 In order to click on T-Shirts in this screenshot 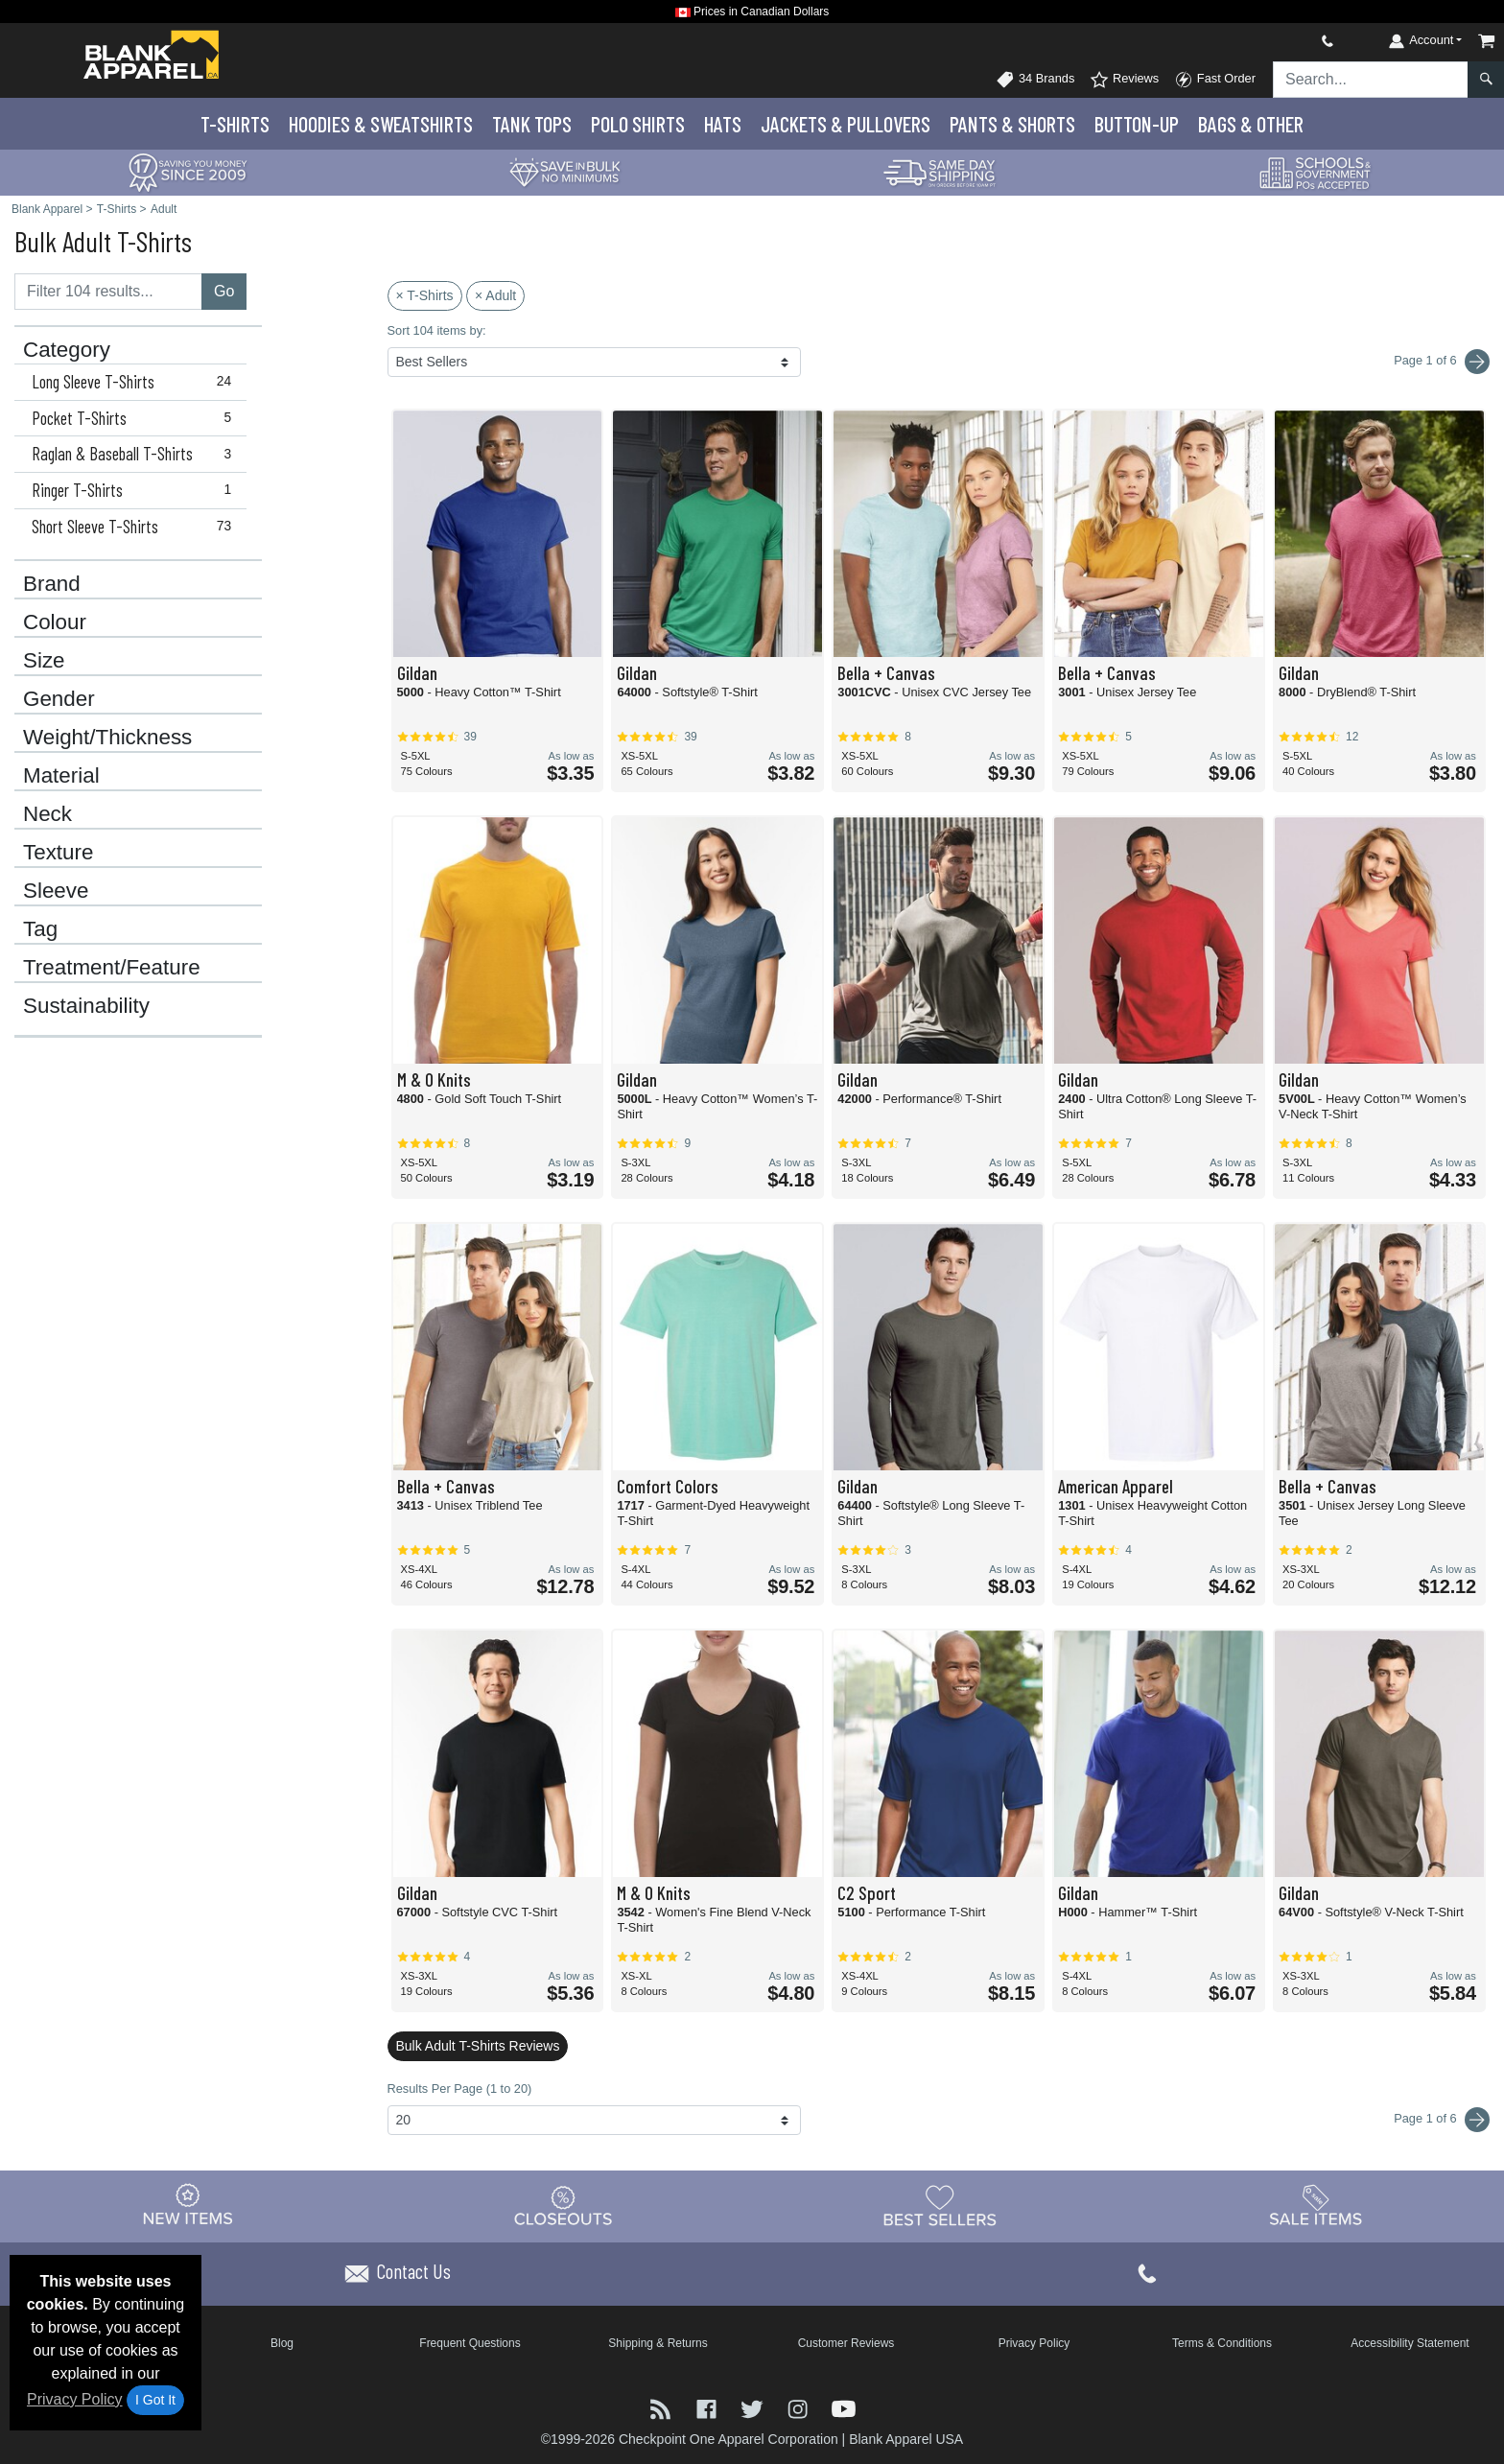, I will do `click(235, 123)`.